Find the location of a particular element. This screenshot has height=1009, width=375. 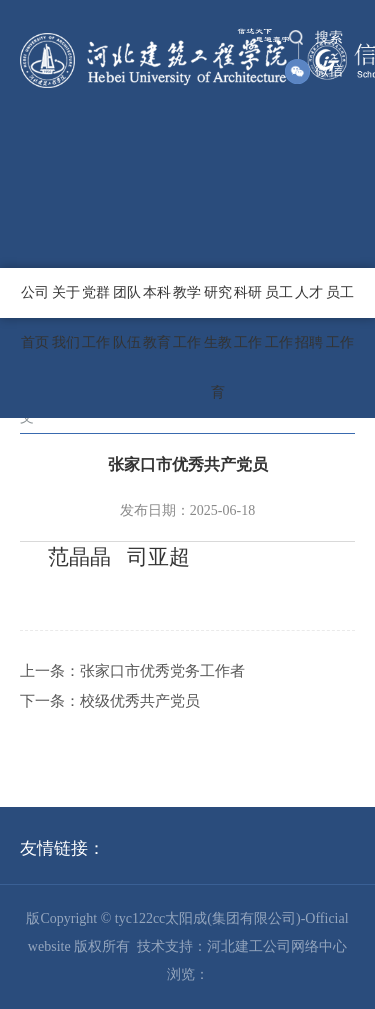

关于我们 is located at coordinates (66, 317).